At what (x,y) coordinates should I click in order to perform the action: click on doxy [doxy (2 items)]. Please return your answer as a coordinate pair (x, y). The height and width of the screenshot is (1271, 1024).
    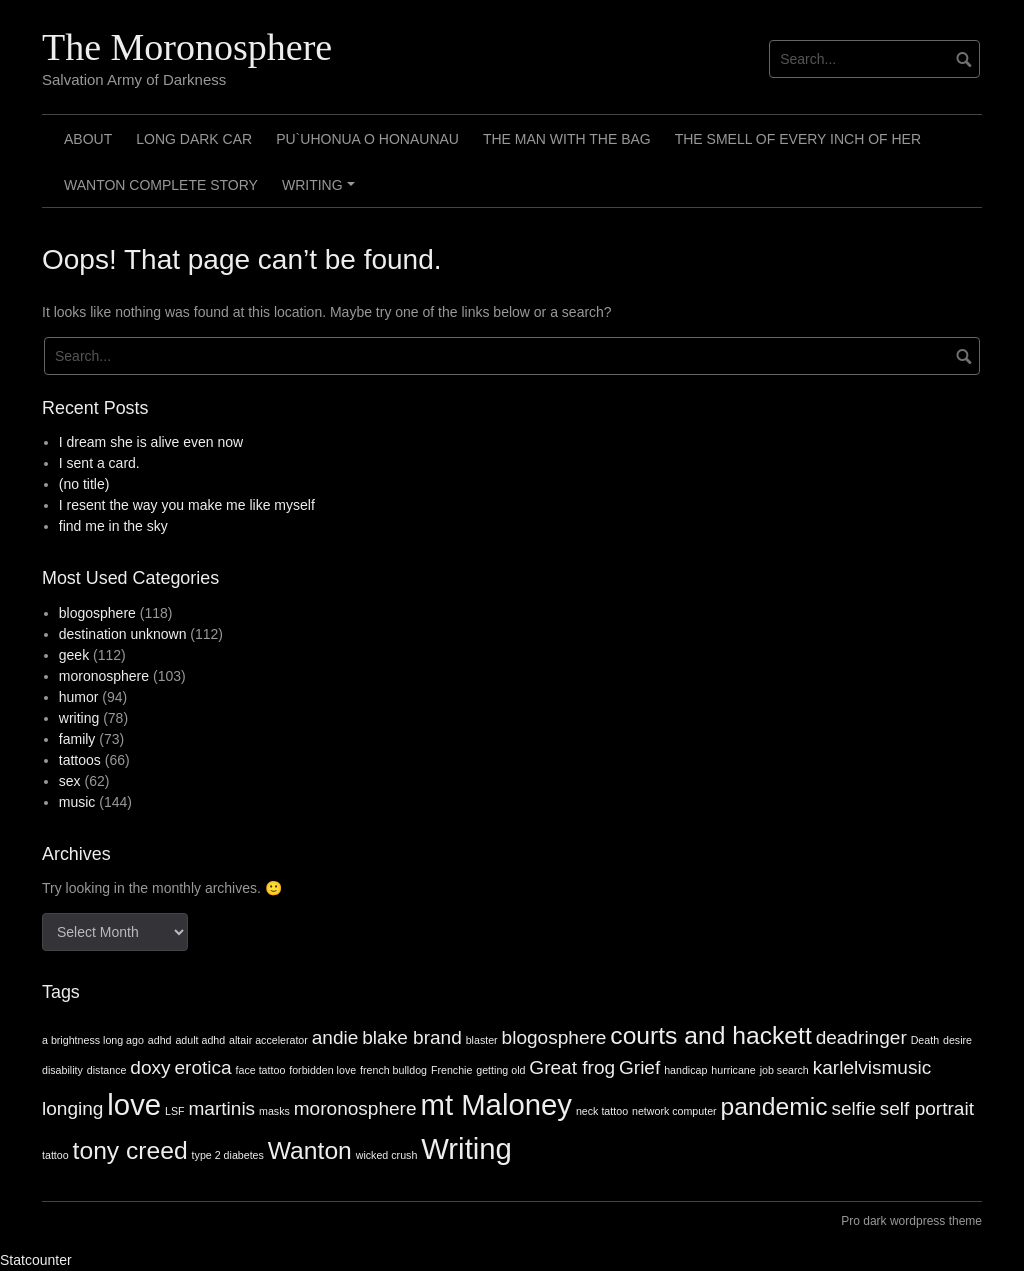
    Looking at the image, I should click on (150, 1067).